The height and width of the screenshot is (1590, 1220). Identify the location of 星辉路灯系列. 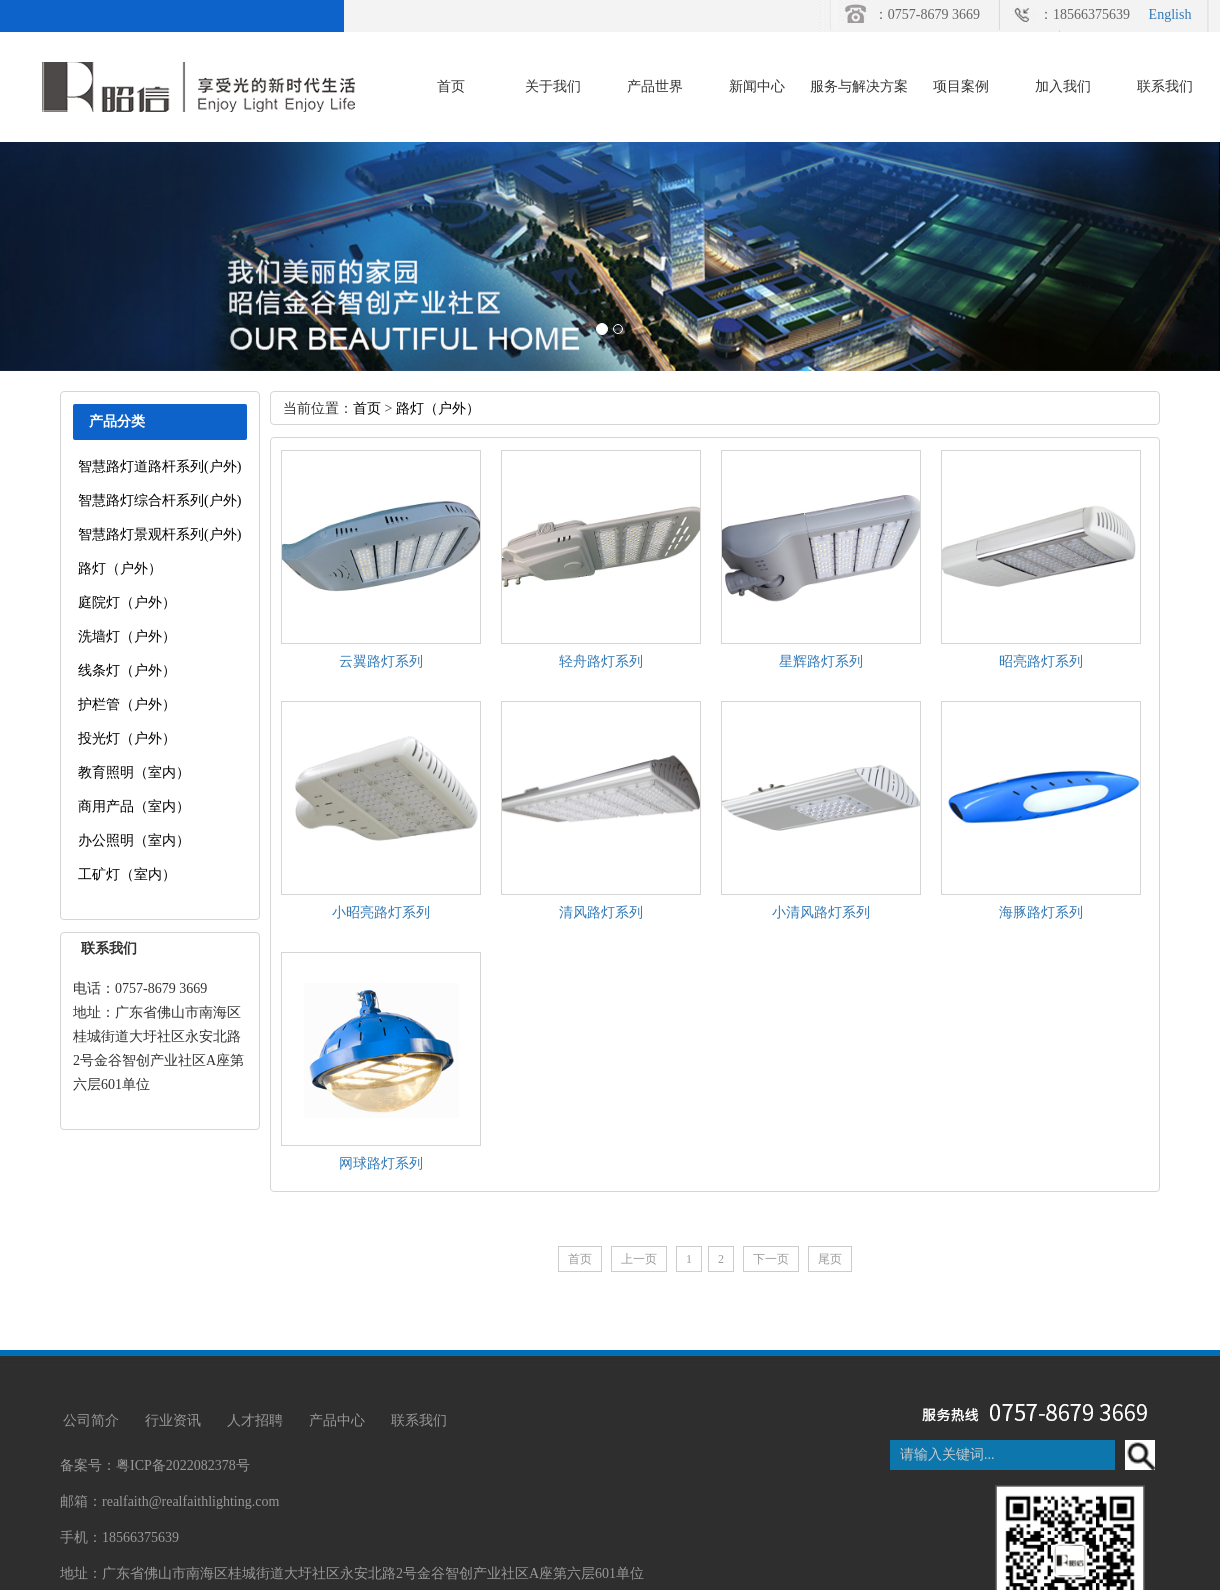
(821, 661).